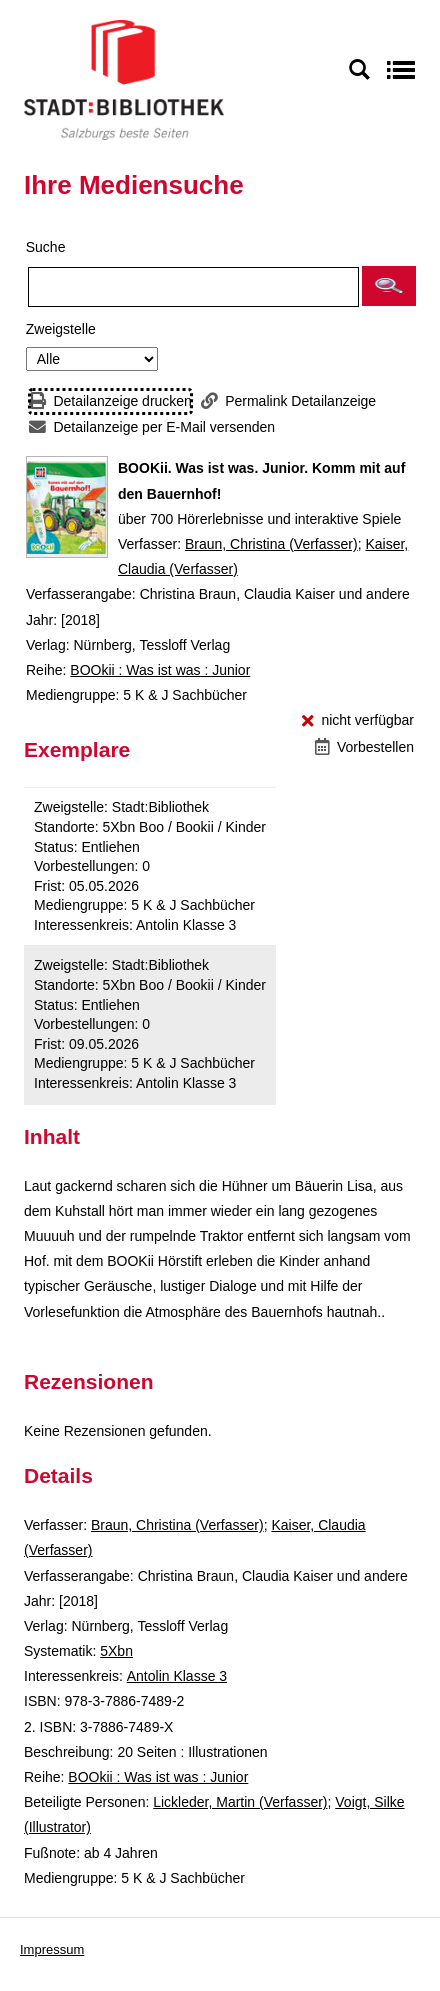 The width and height of the screenshot is (440, 1991). What do you see at coordinates (116, 1651) in the screenshot?
I see `5Xbn` at bounding box center [116, 1651].